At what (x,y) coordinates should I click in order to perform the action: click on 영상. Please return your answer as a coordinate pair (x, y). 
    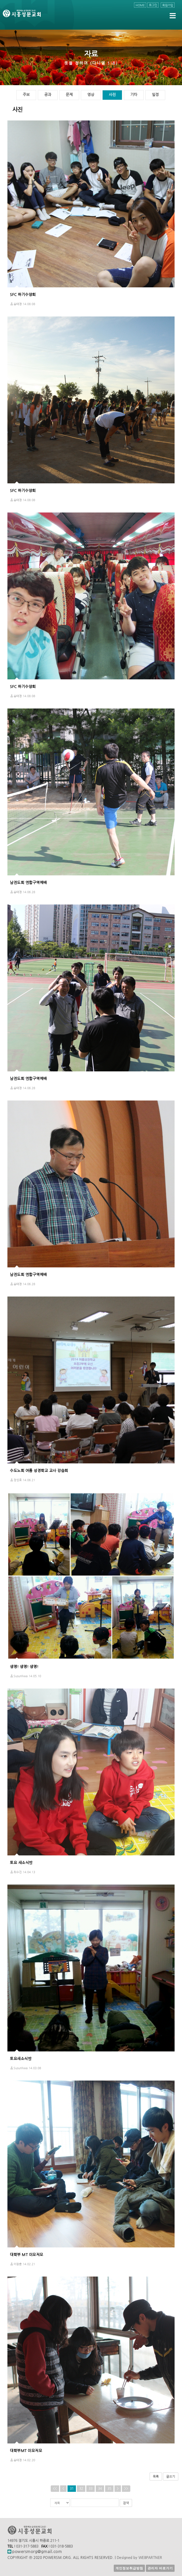
    Looking at the image, I should click on (90, 94).